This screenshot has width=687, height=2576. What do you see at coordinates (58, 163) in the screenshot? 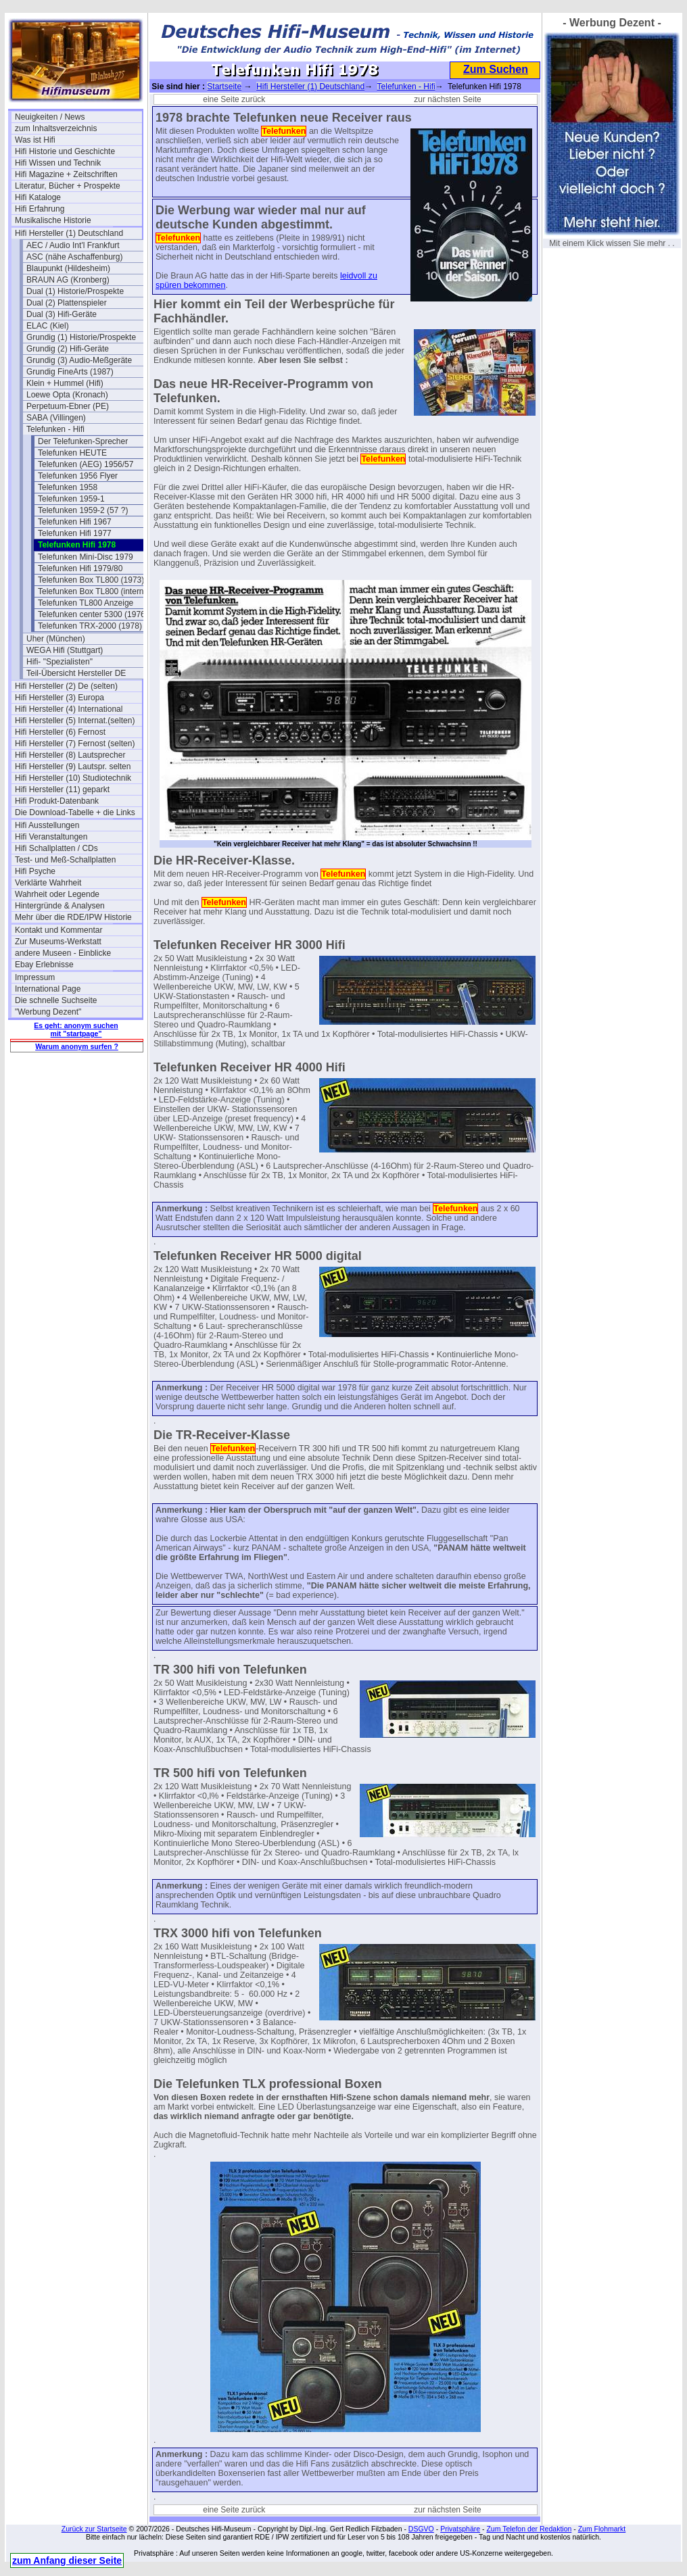
I see `Hifi Wissen und Technik` at bounding box center [58, 163].